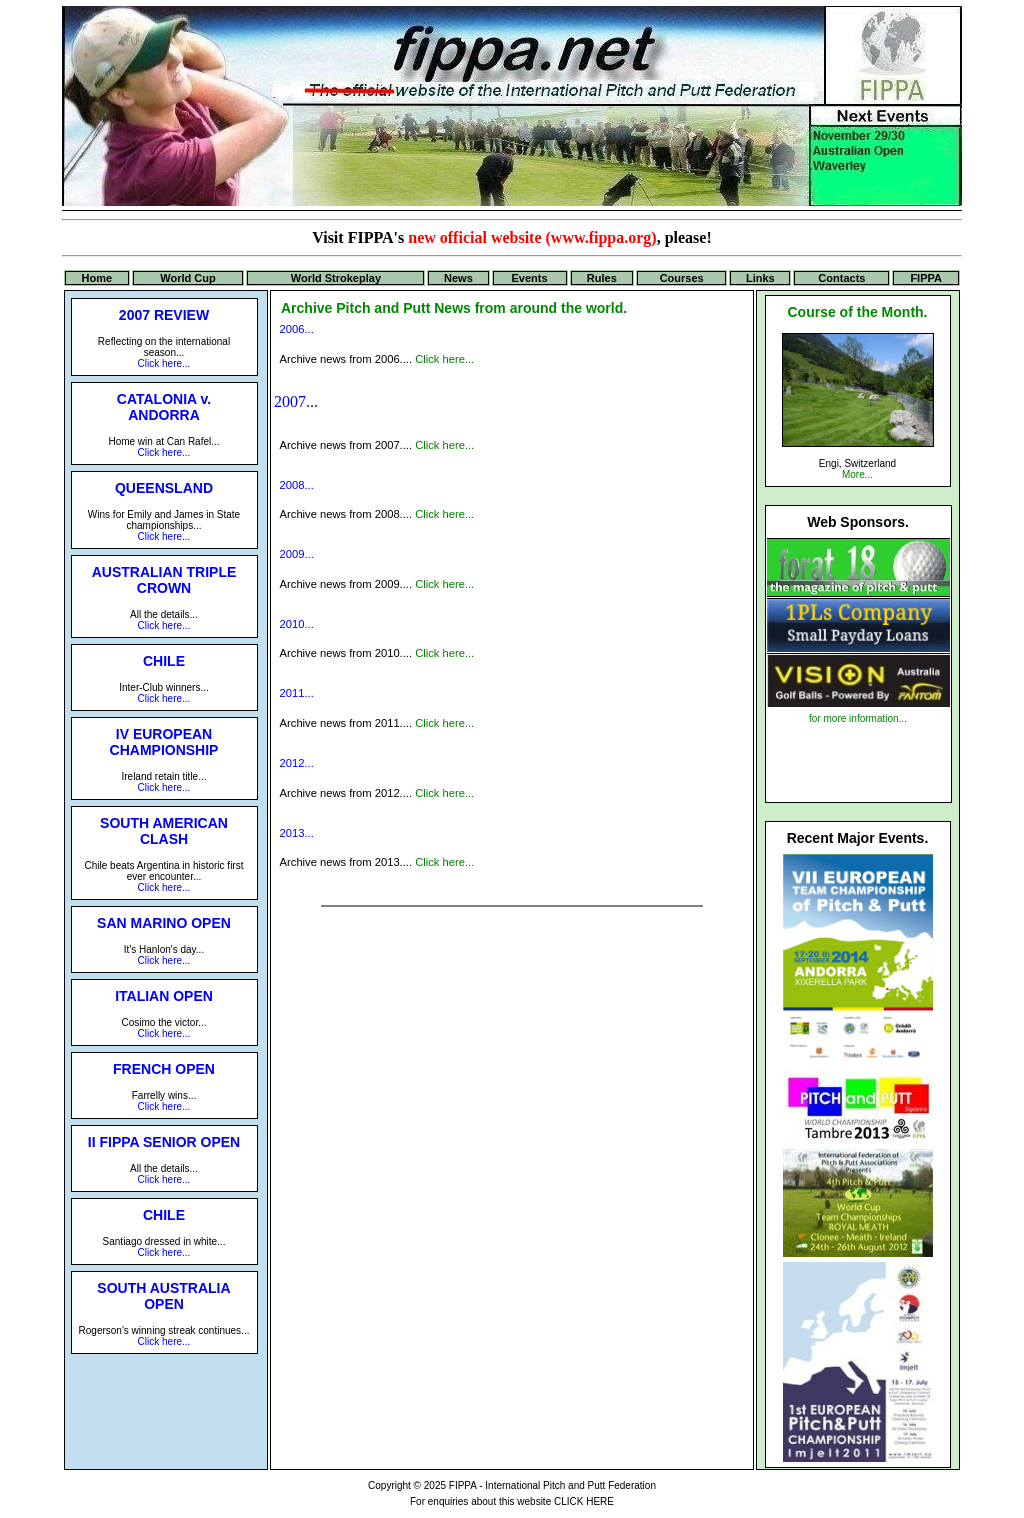 The height and width of the screenshot is (1518, 1024). Describe the element at coordinates (602, 278) in the screenshot. I see `Rules` at that location.